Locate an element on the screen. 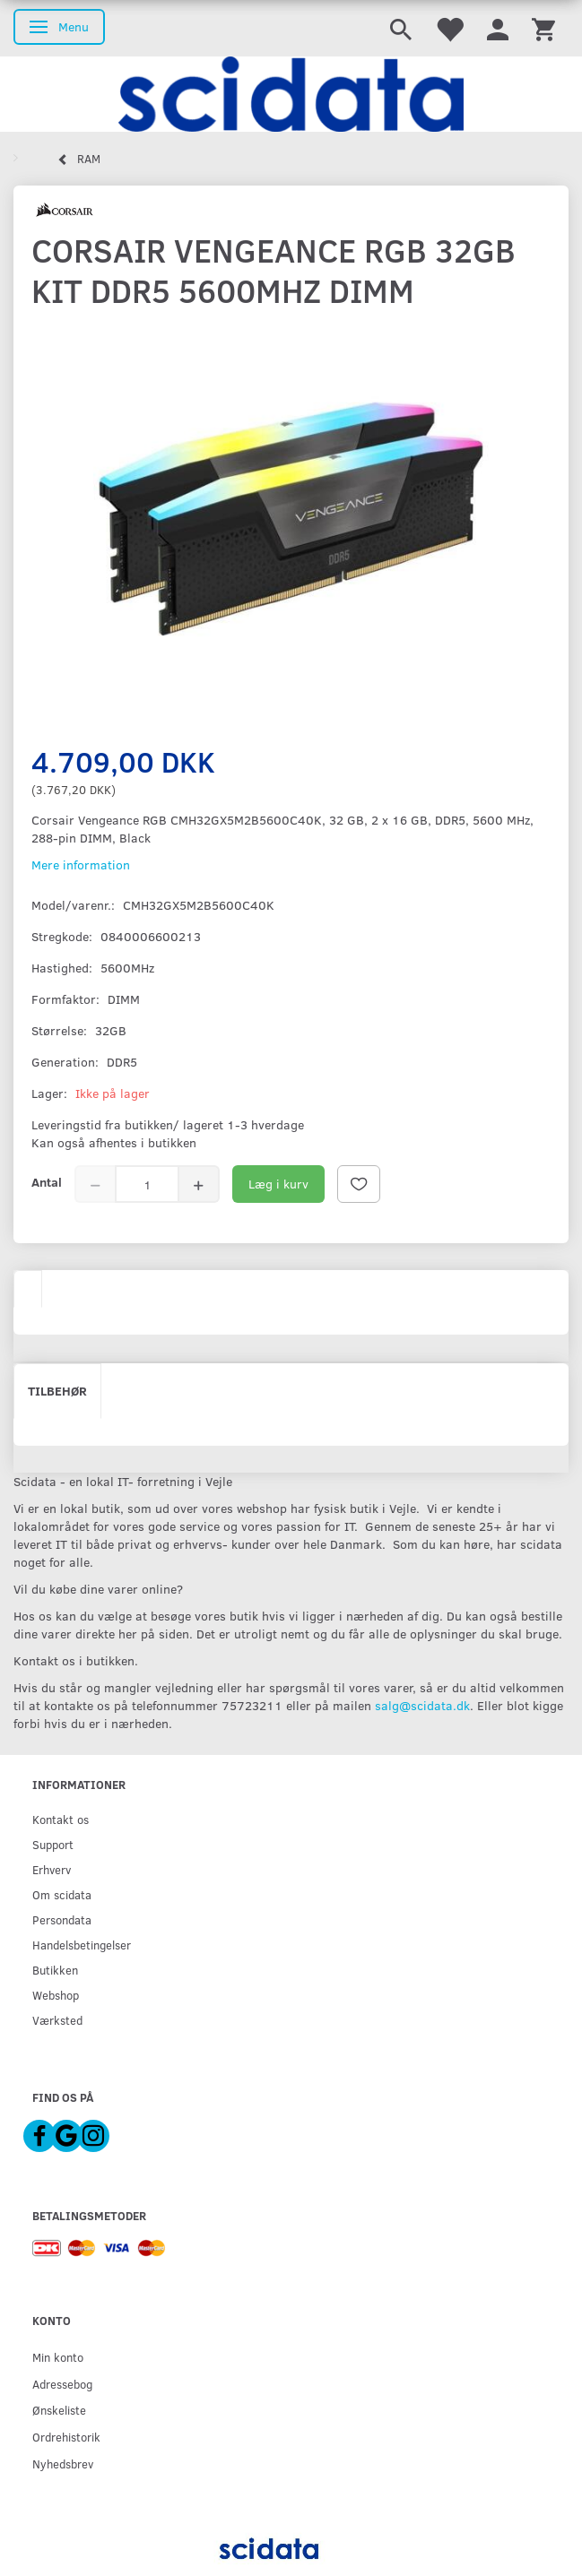  Persondata is located at coordinates (61, 1919).